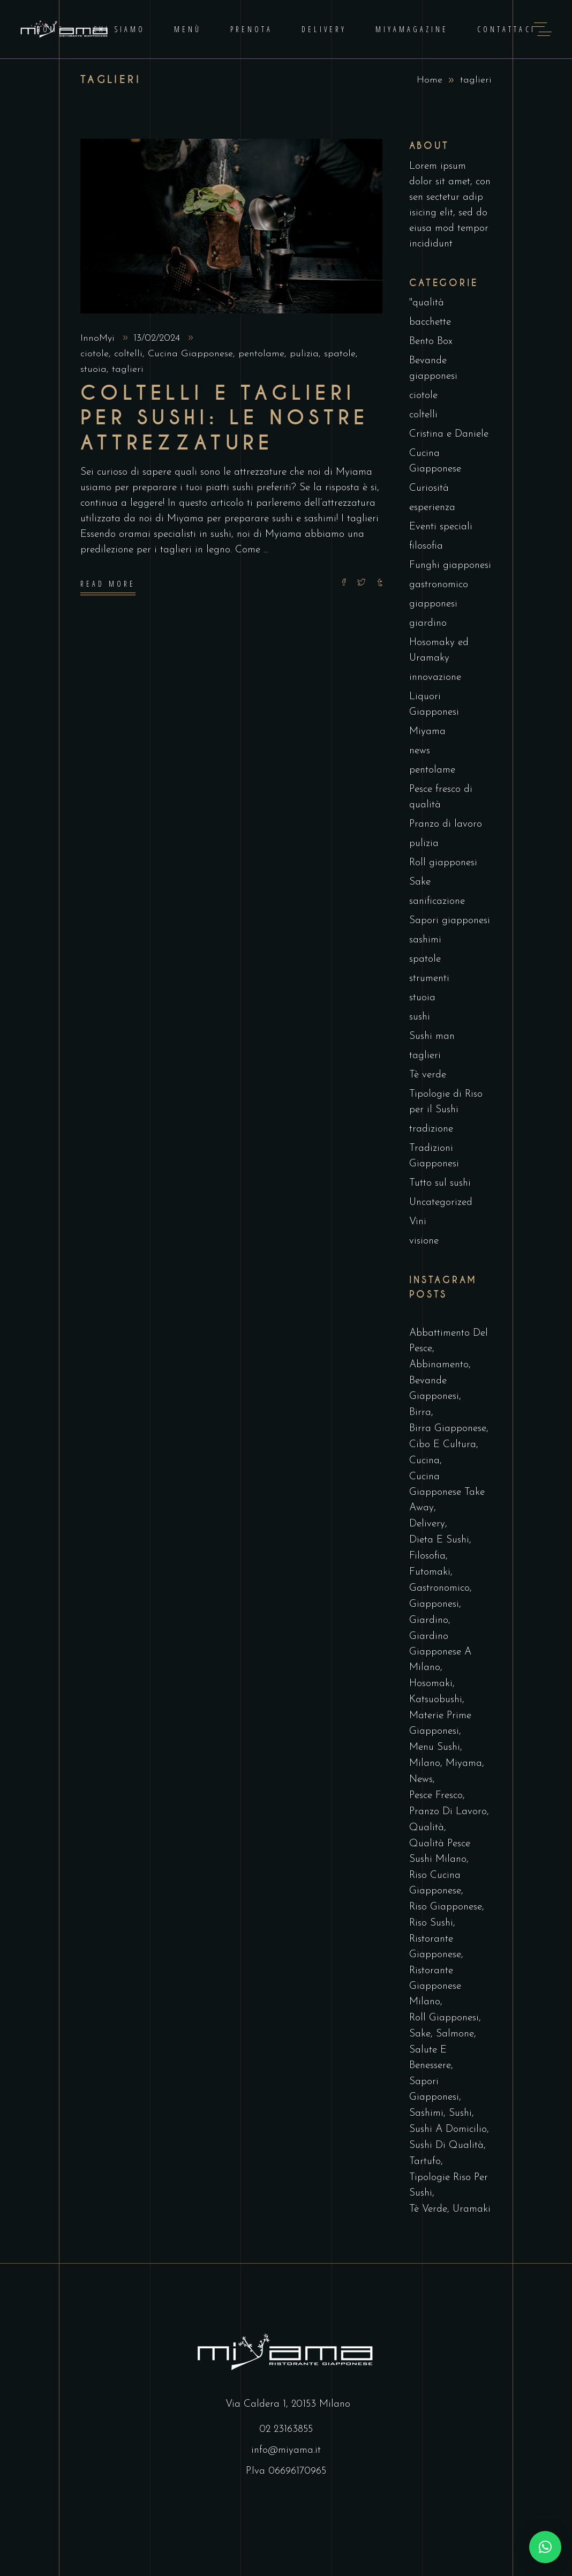  What do you see at coordinates (443, 863) in the screenshot?
I see `Roll giapponesi` at bounding box center [443, 863].